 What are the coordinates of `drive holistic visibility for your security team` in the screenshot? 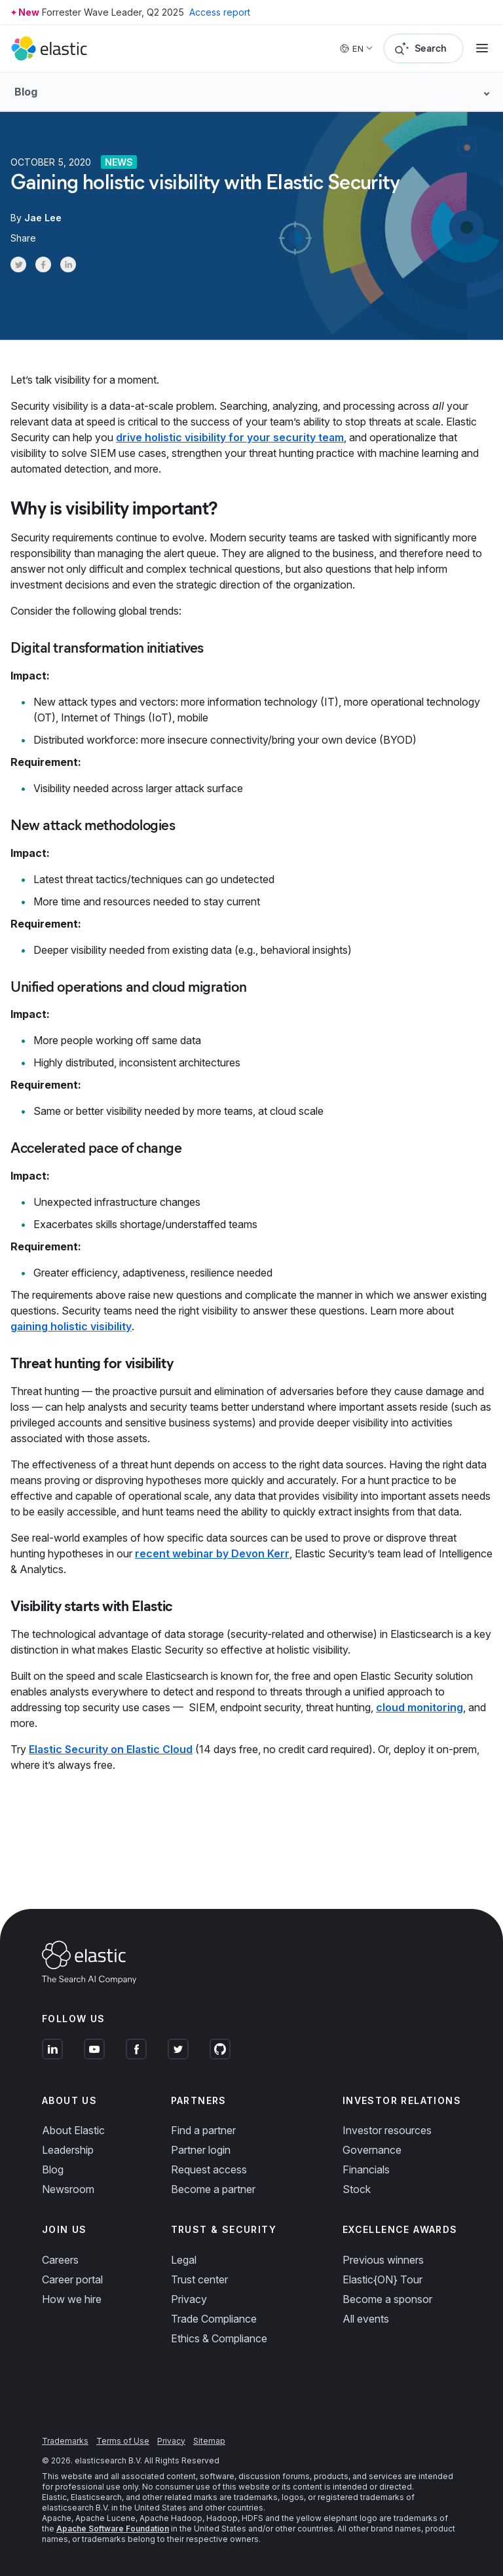 It's located at (230, 437).